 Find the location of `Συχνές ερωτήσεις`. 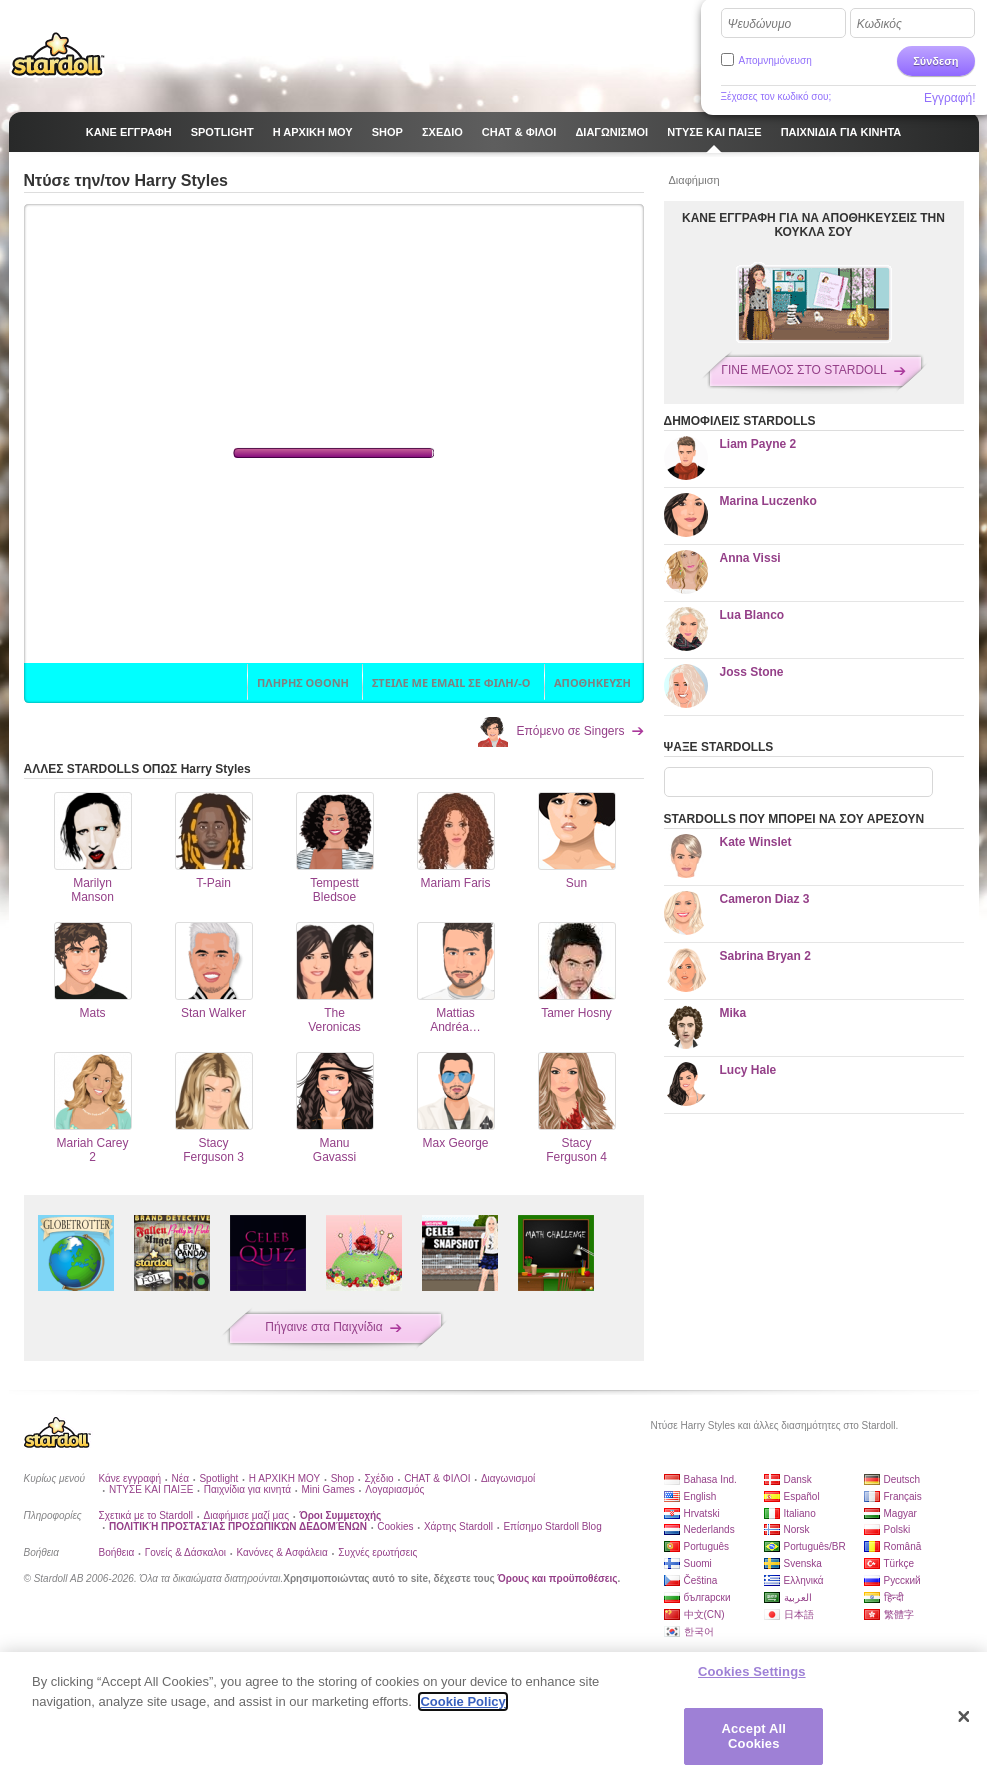

Συχνές ερωτήσεις is located at coordinates (377, 1552).